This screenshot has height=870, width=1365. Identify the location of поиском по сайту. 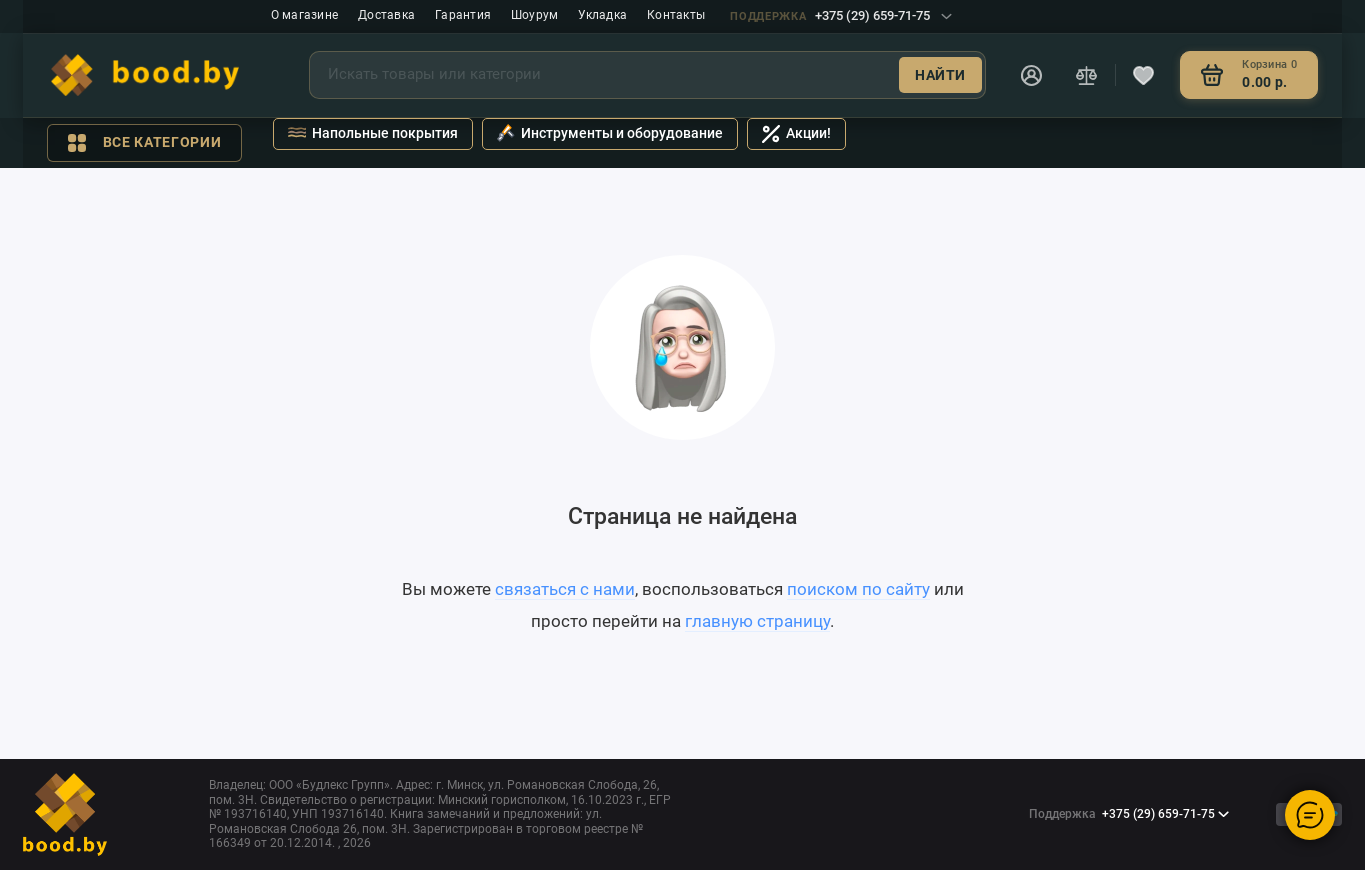
(858, 589).